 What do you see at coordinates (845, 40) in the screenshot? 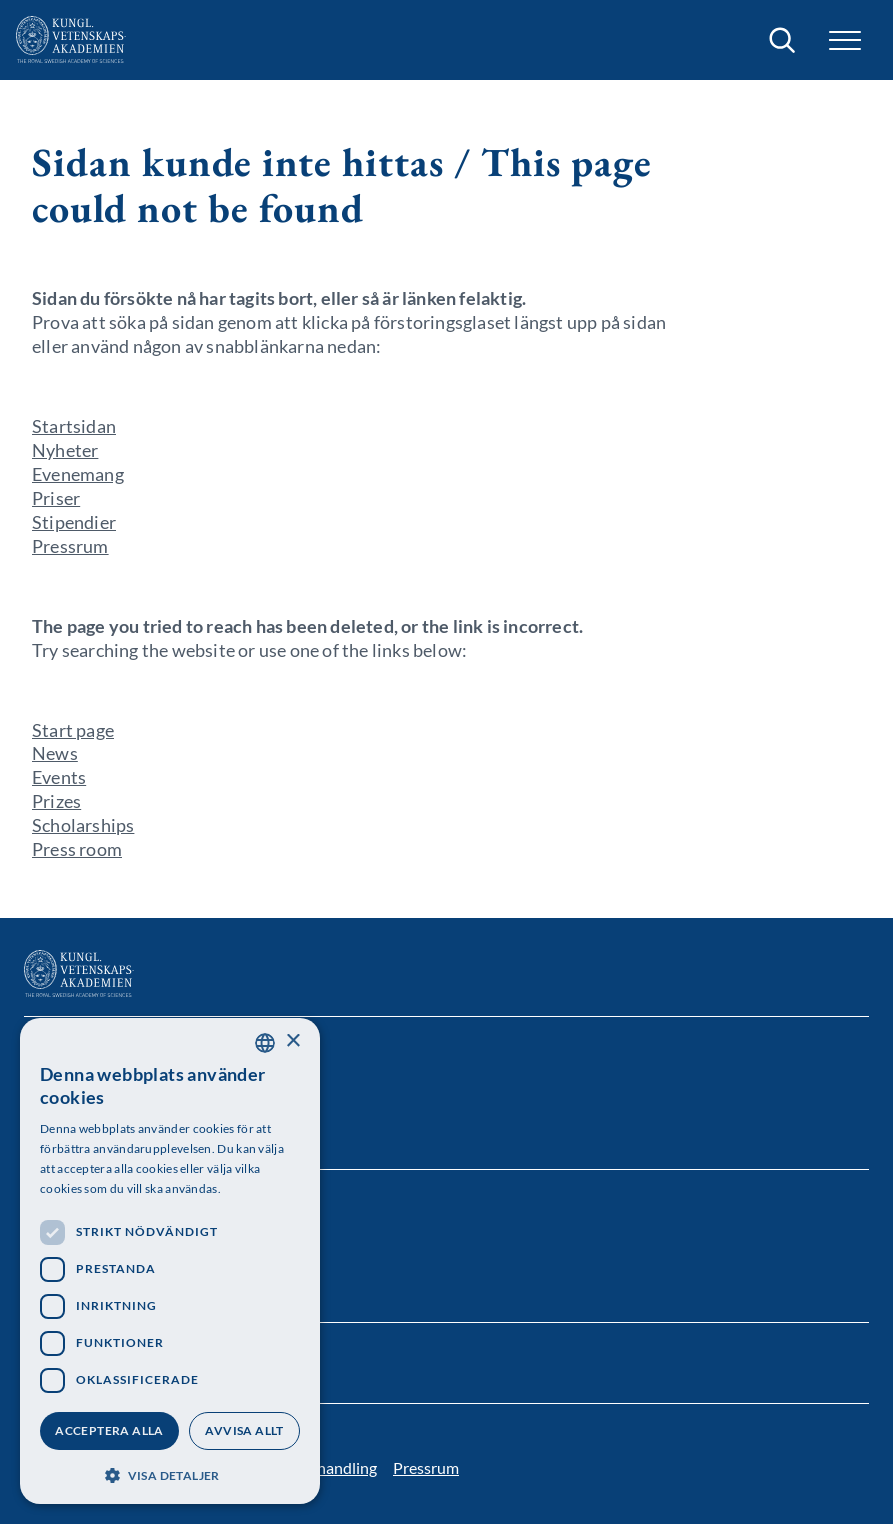
I see `[button]` at bounding box center [845, 40].